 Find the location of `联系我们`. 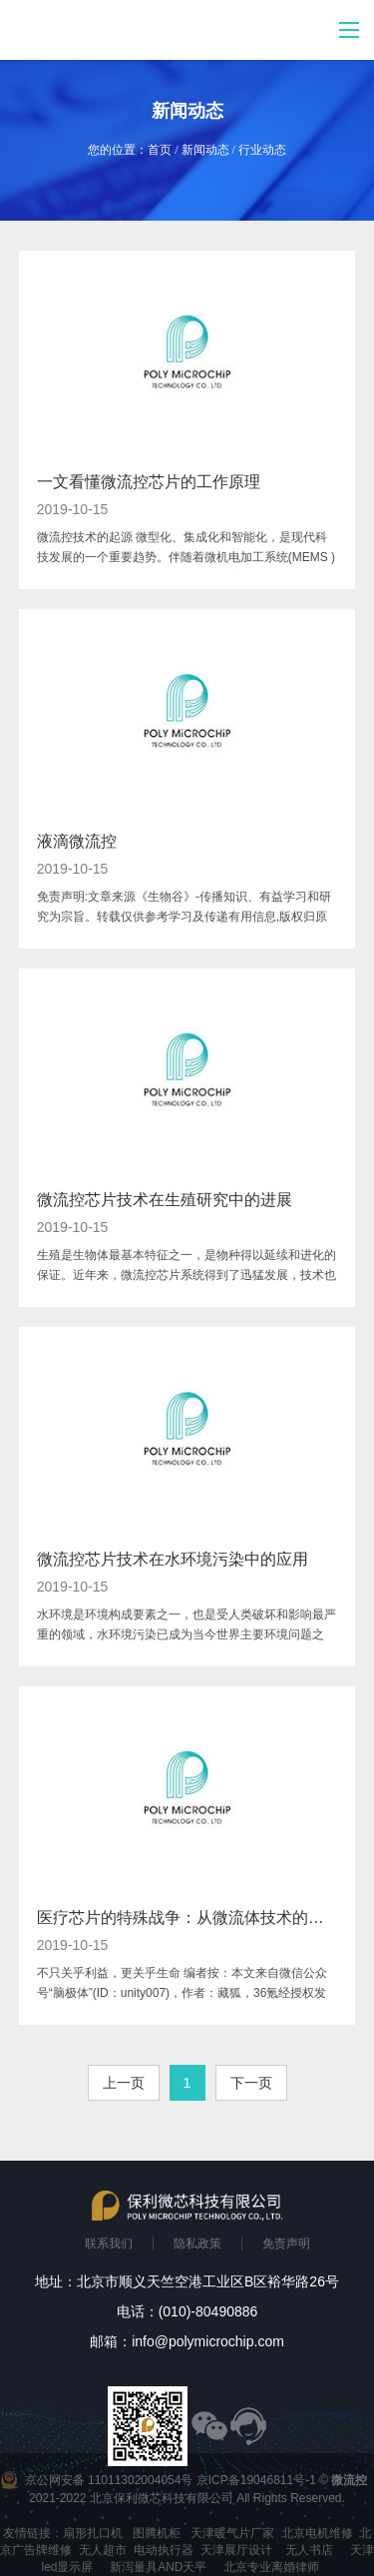

联系我们 is located at coordinates (109, 2244).